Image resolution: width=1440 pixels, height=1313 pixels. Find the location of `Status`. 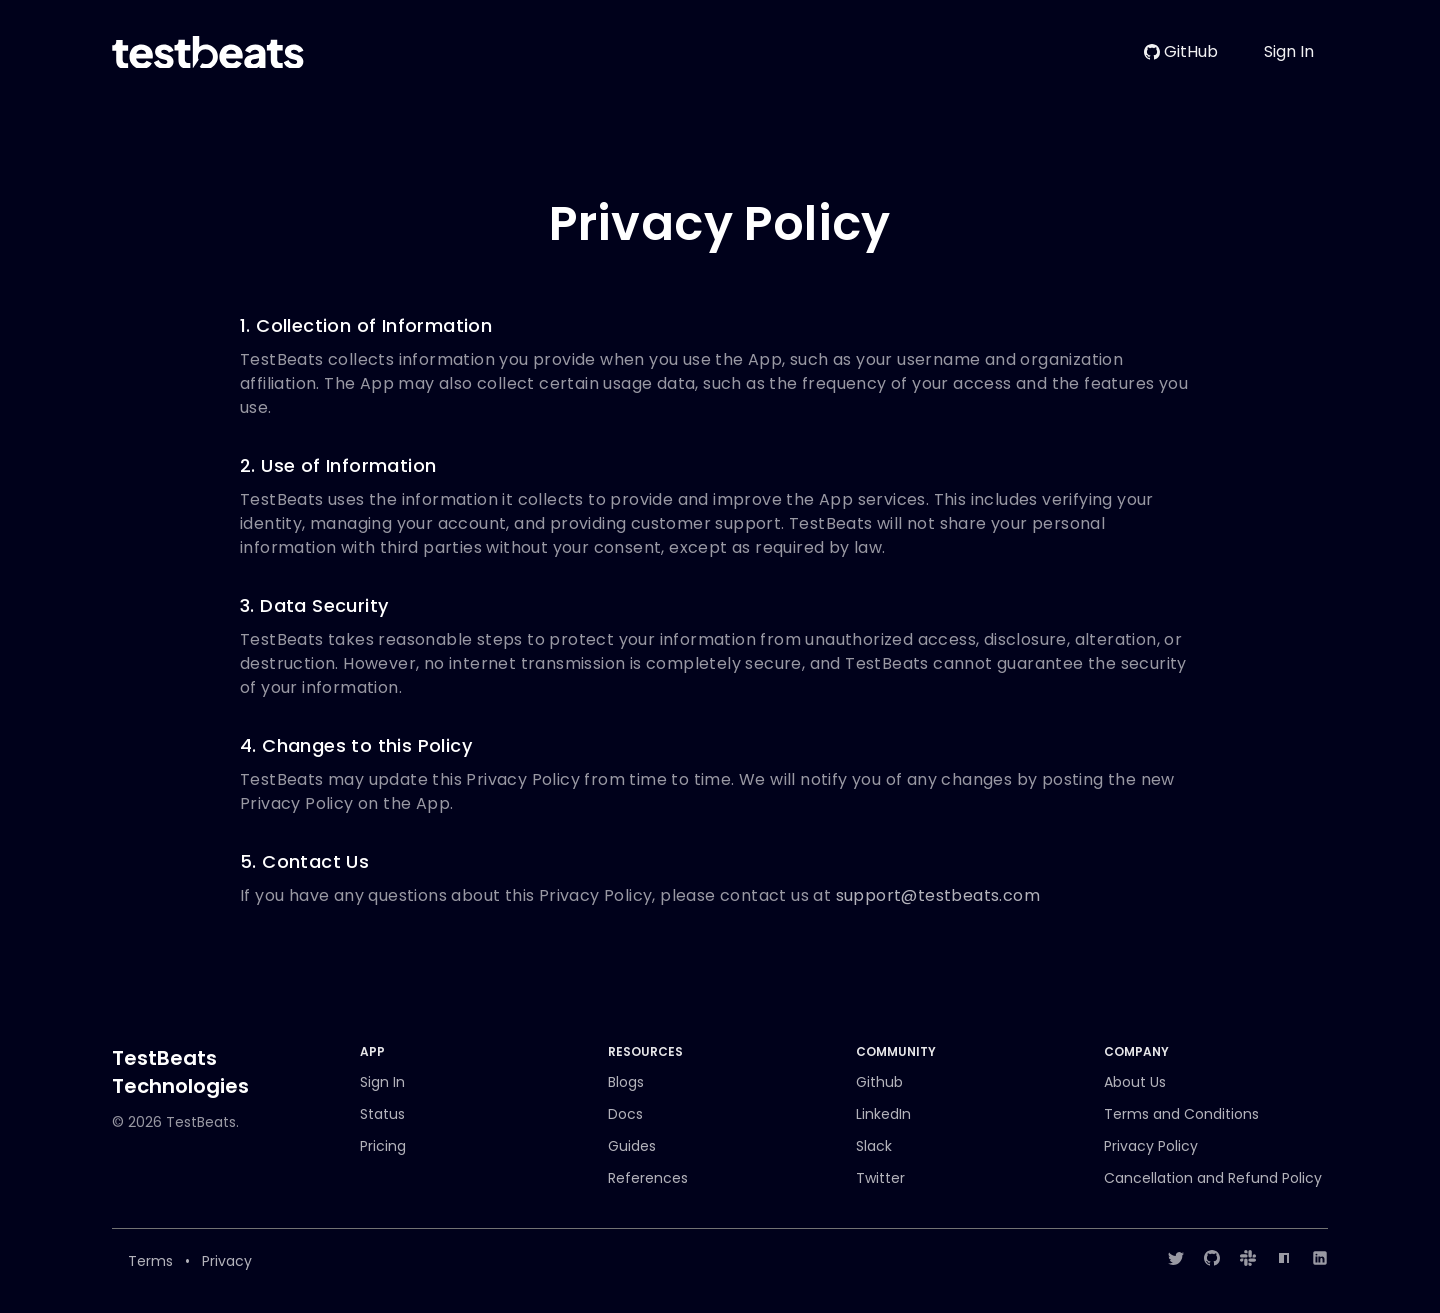

Status is located at coordinates (382, 1114).